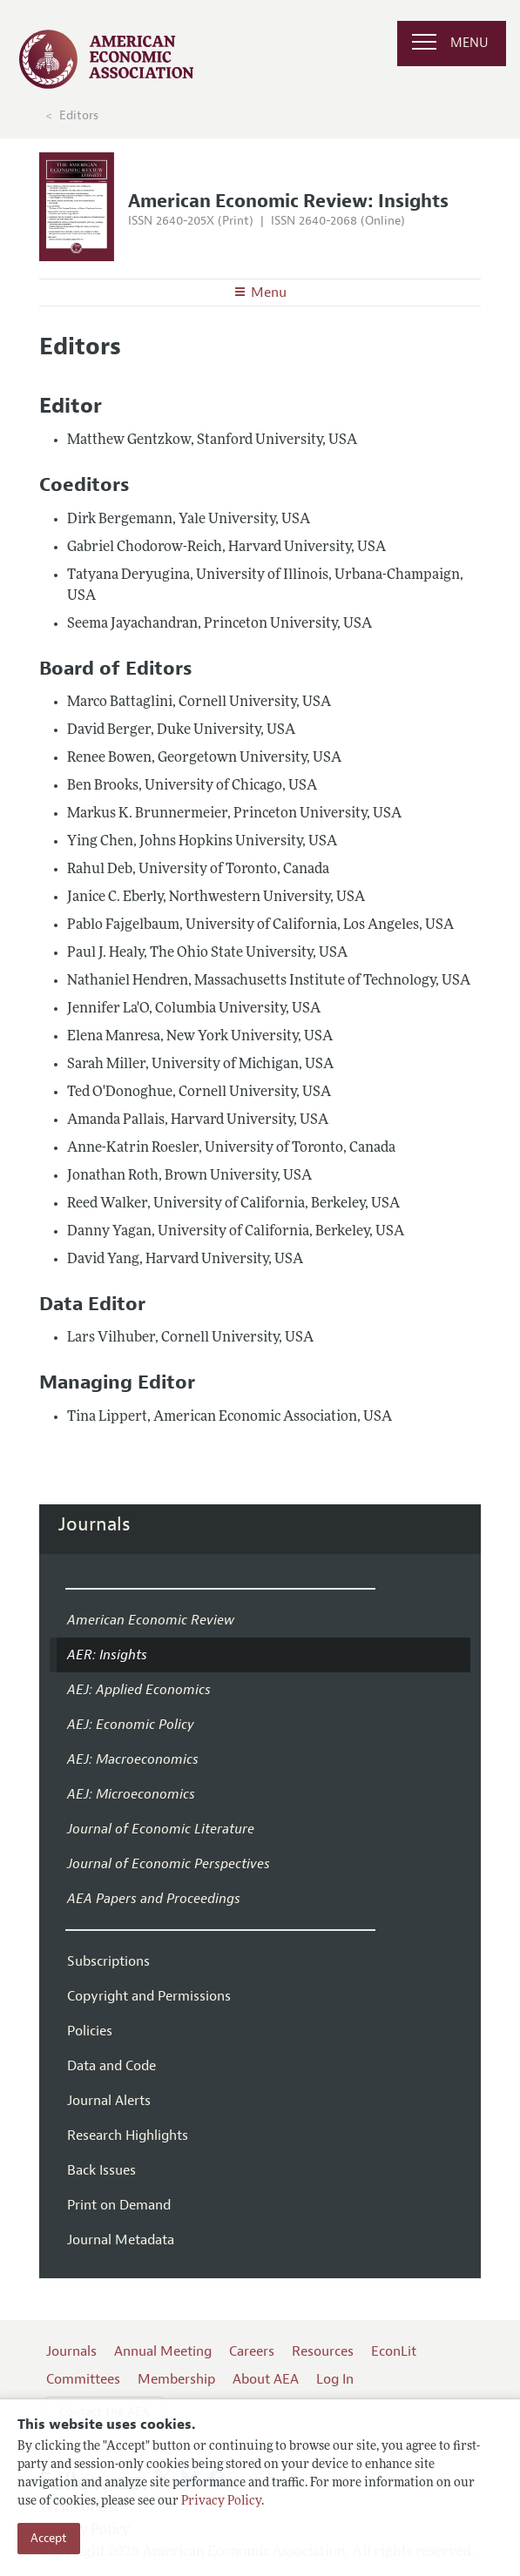  I want to click on Annual Meeting, so click(163, 2351).